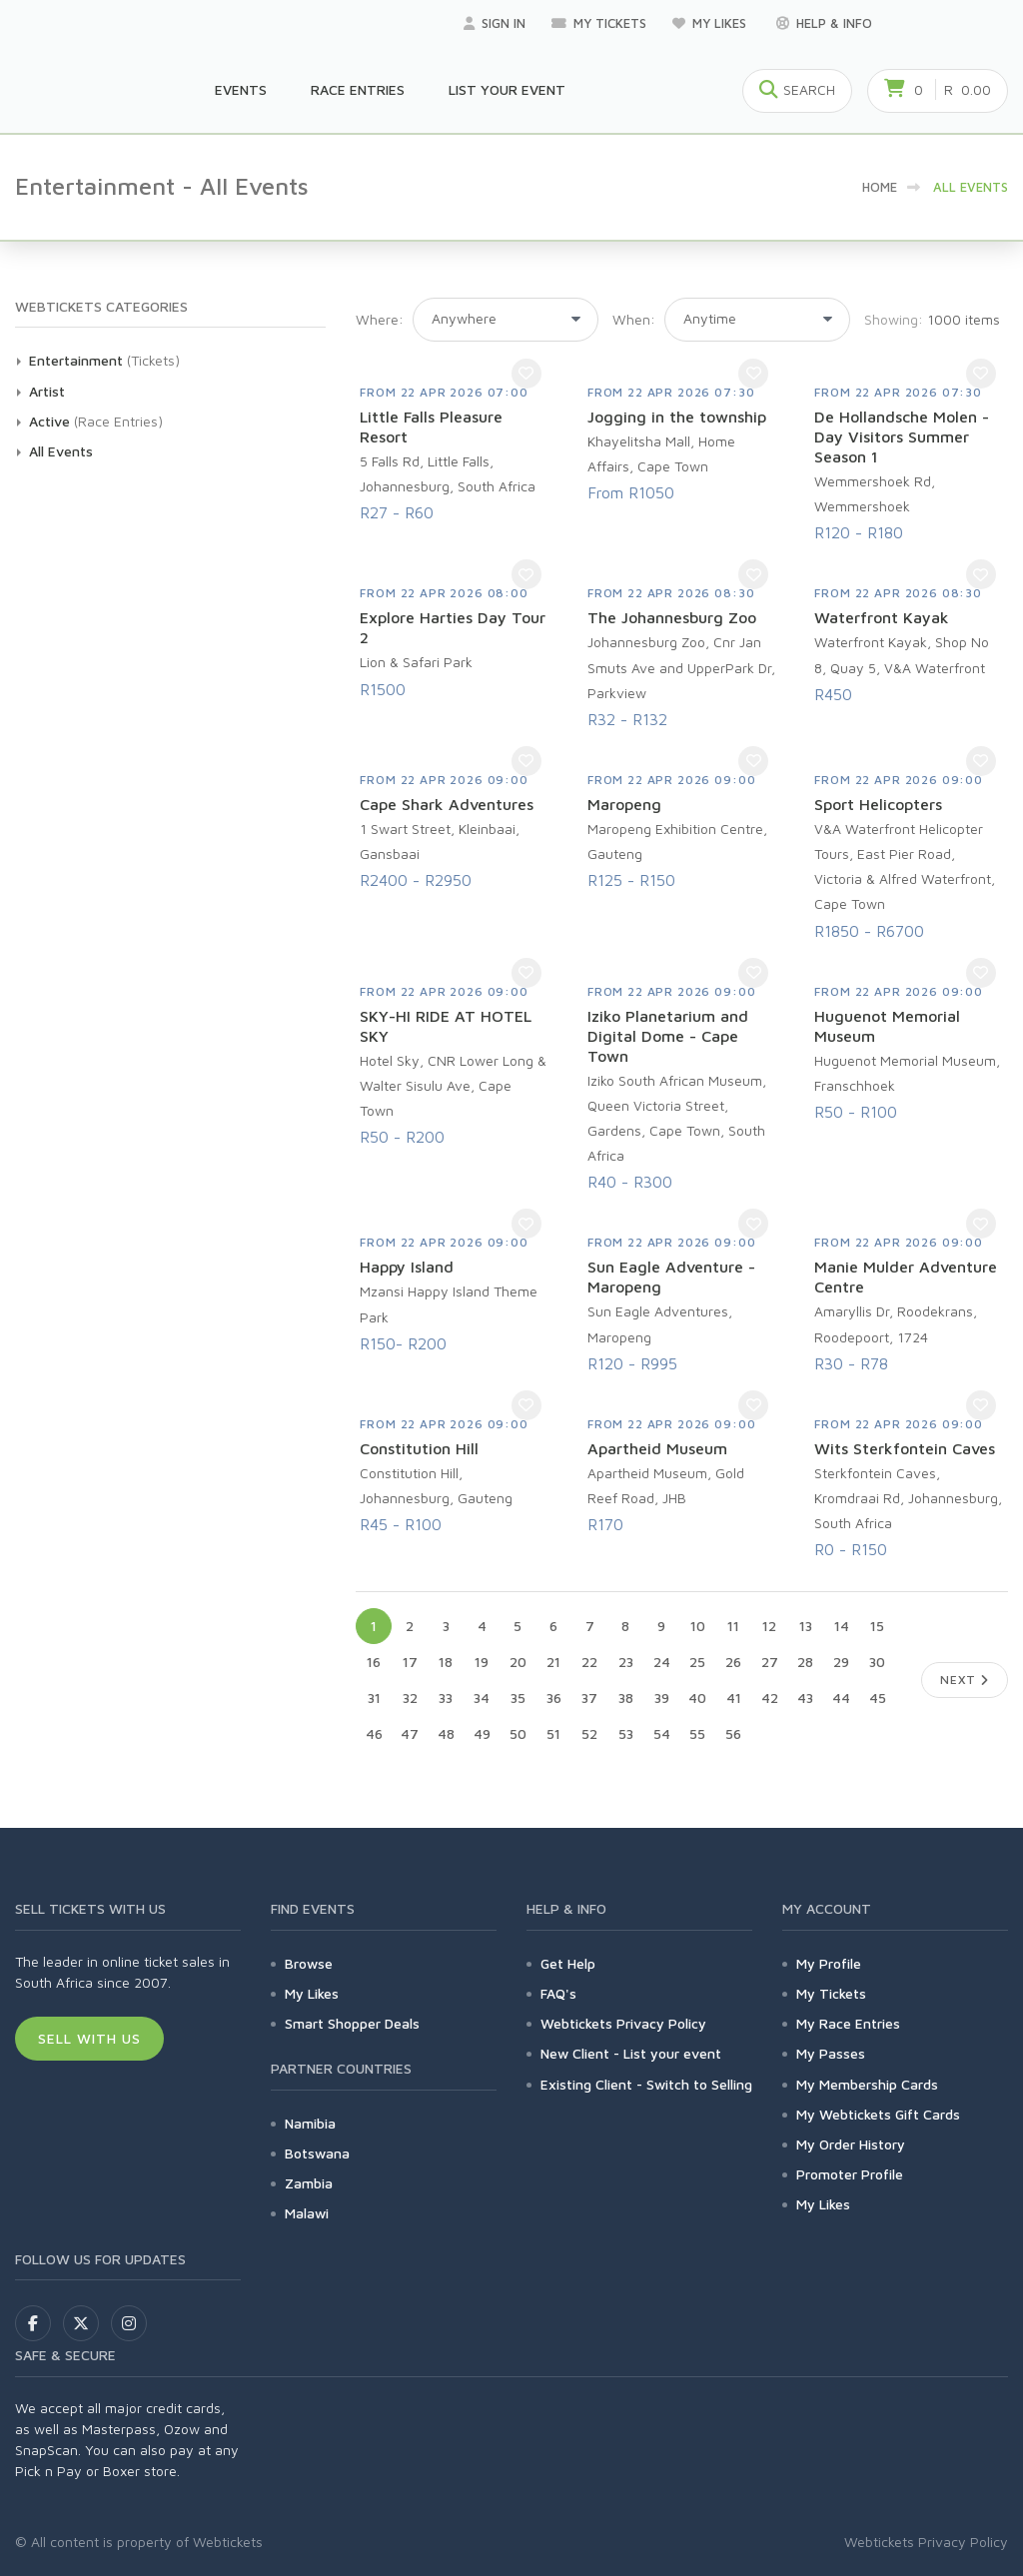 This screenshot has width=1023, height=2576. I want to click on Constitution Hill, so click(419, 1448).